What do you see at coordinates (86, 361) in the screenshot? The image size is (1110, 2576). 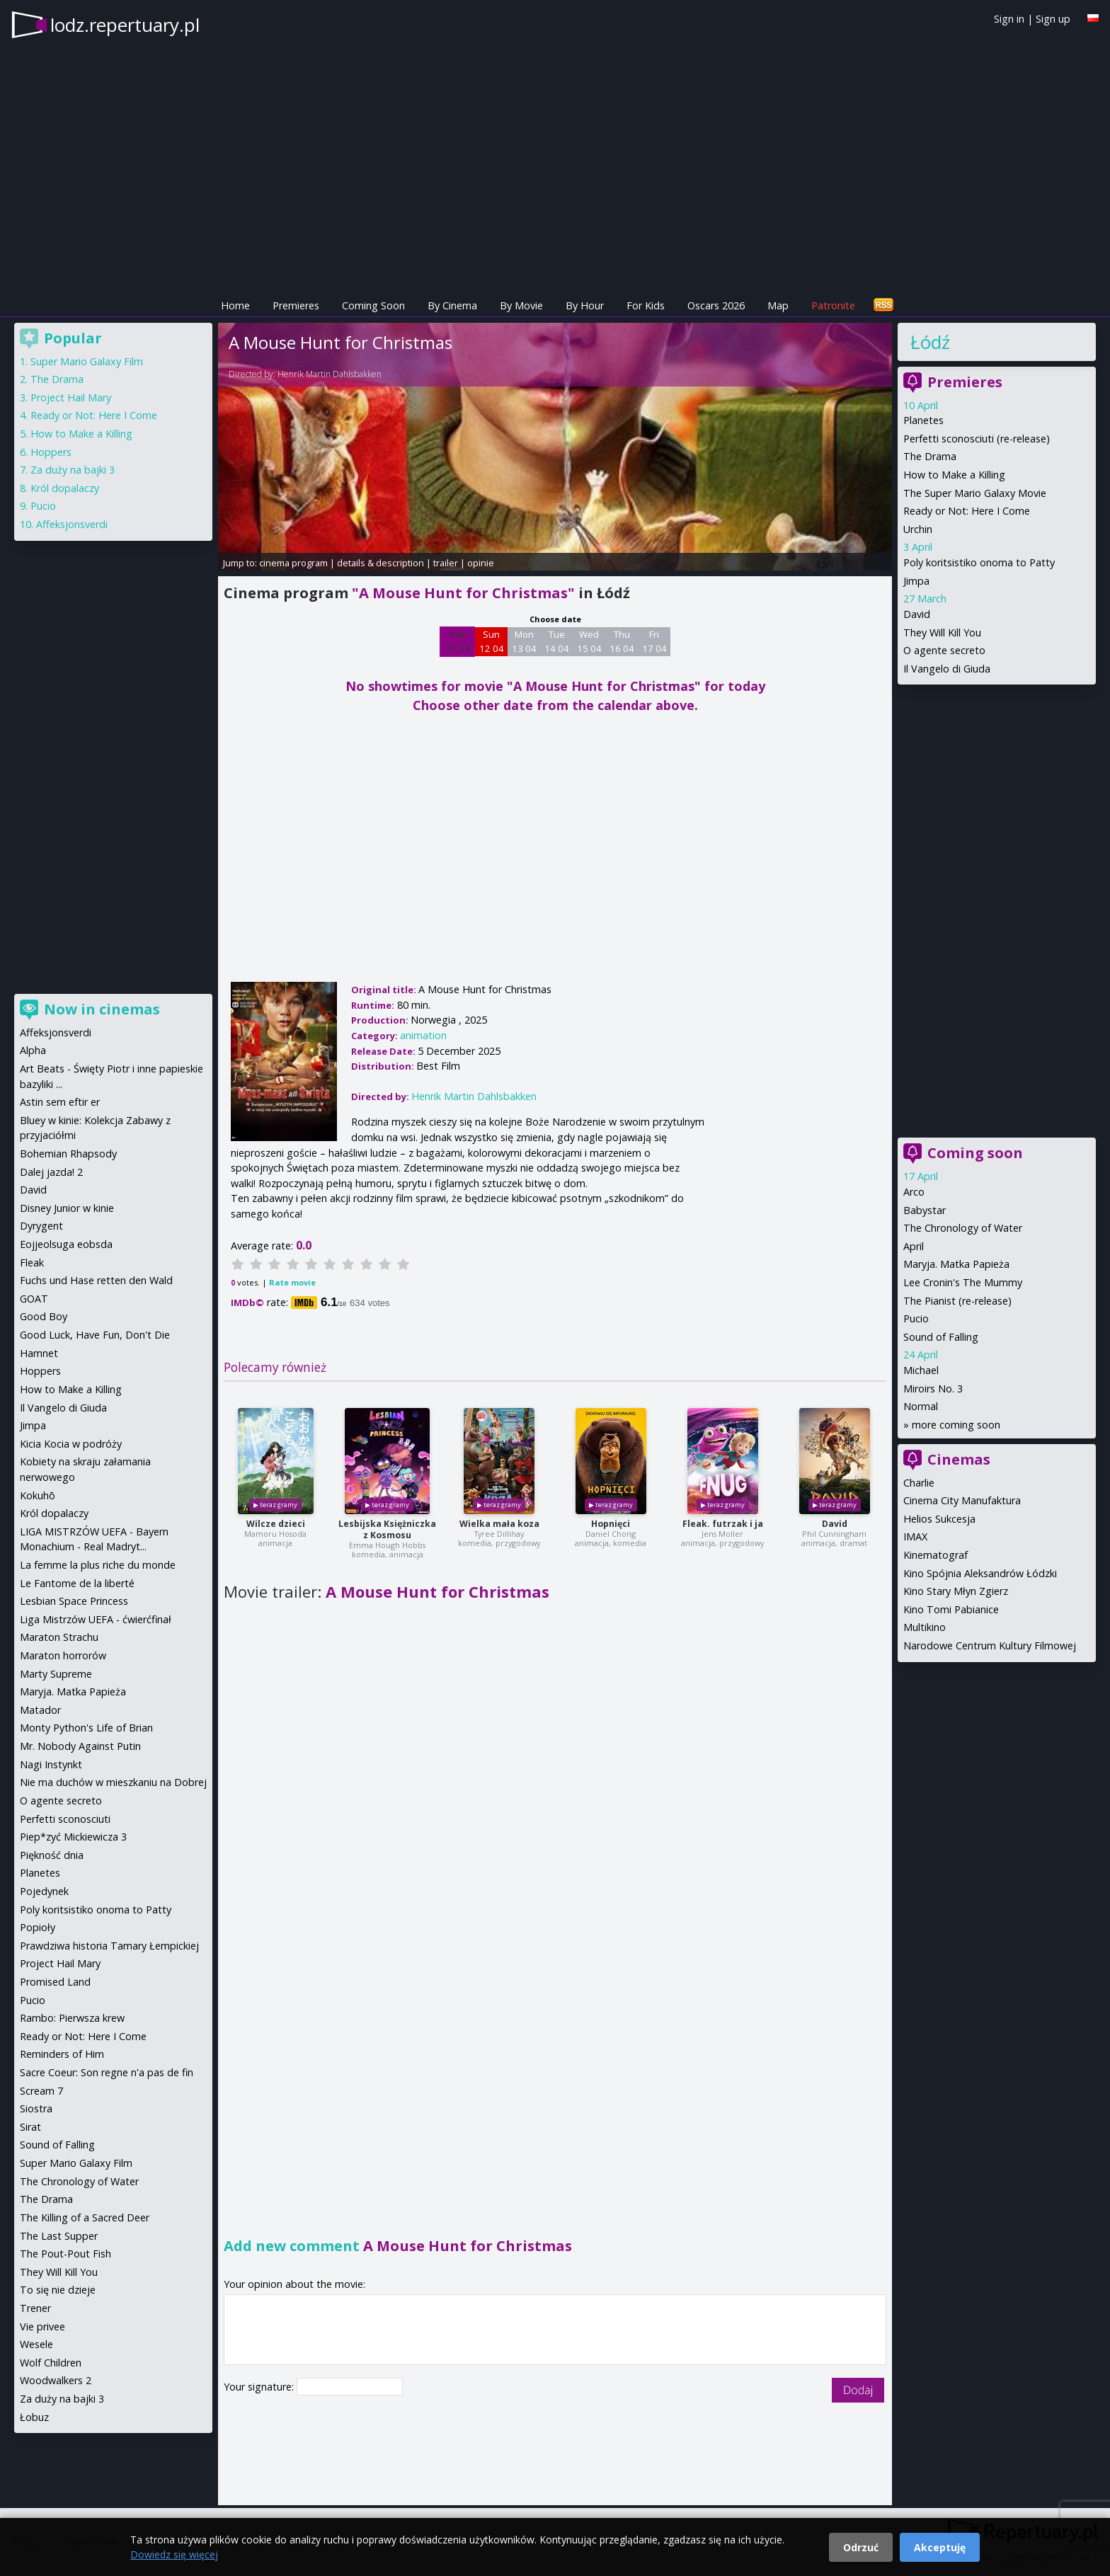 I see `Super Mario Galaxy Film` at bounding box center [86, 361].